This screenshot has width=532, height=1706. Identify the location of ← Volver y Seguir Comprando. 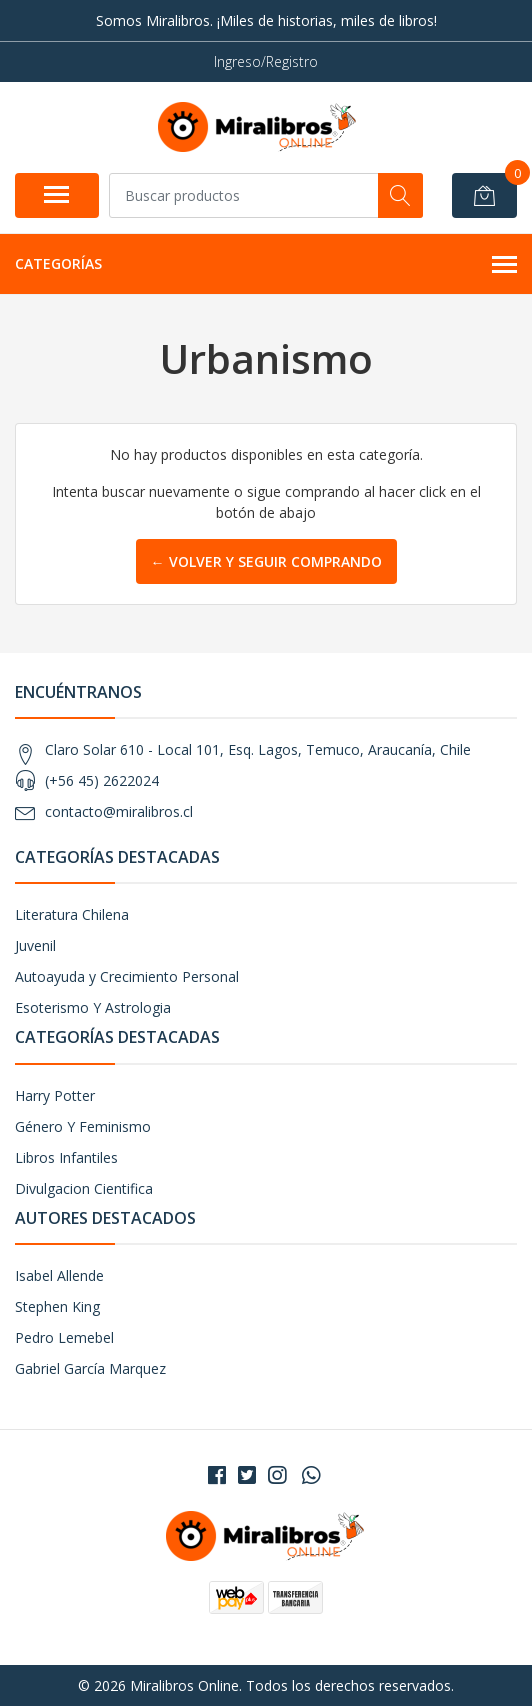
(266, 561).